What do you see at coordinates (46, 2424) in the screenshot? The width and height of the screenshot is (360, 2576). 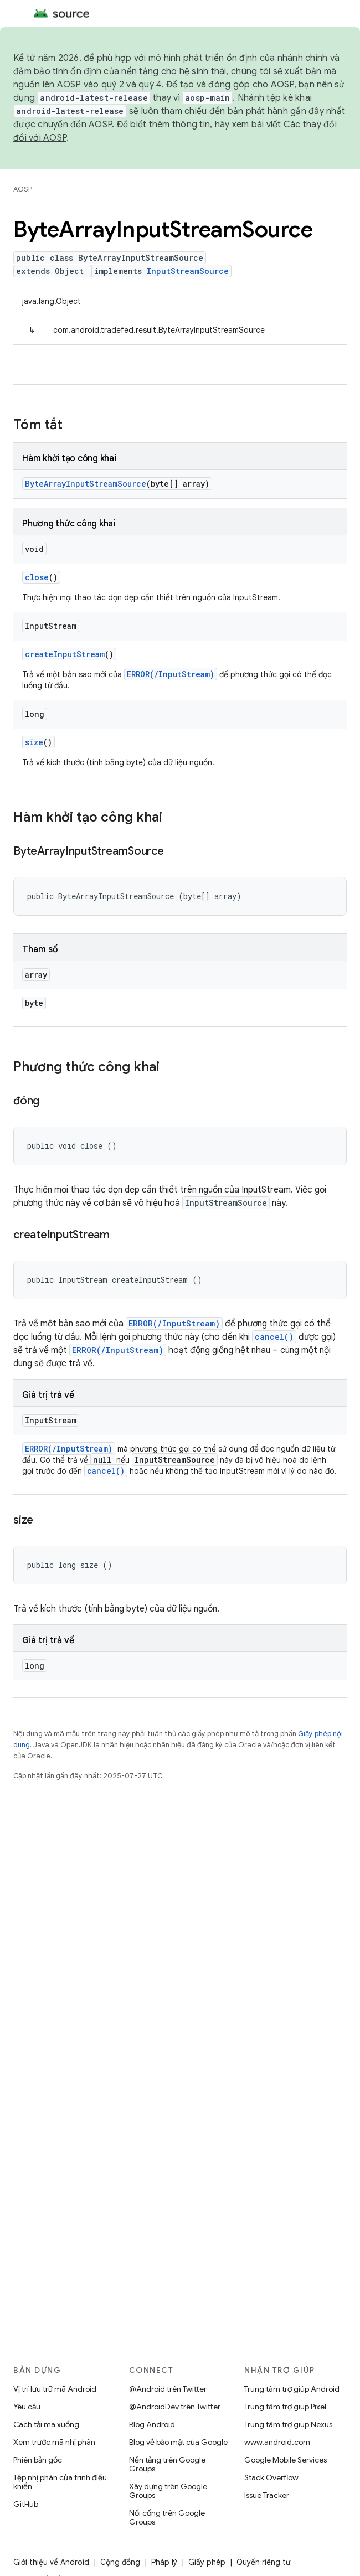 I see `Cách tải mã xuống` at bounding box center [46, 2424].